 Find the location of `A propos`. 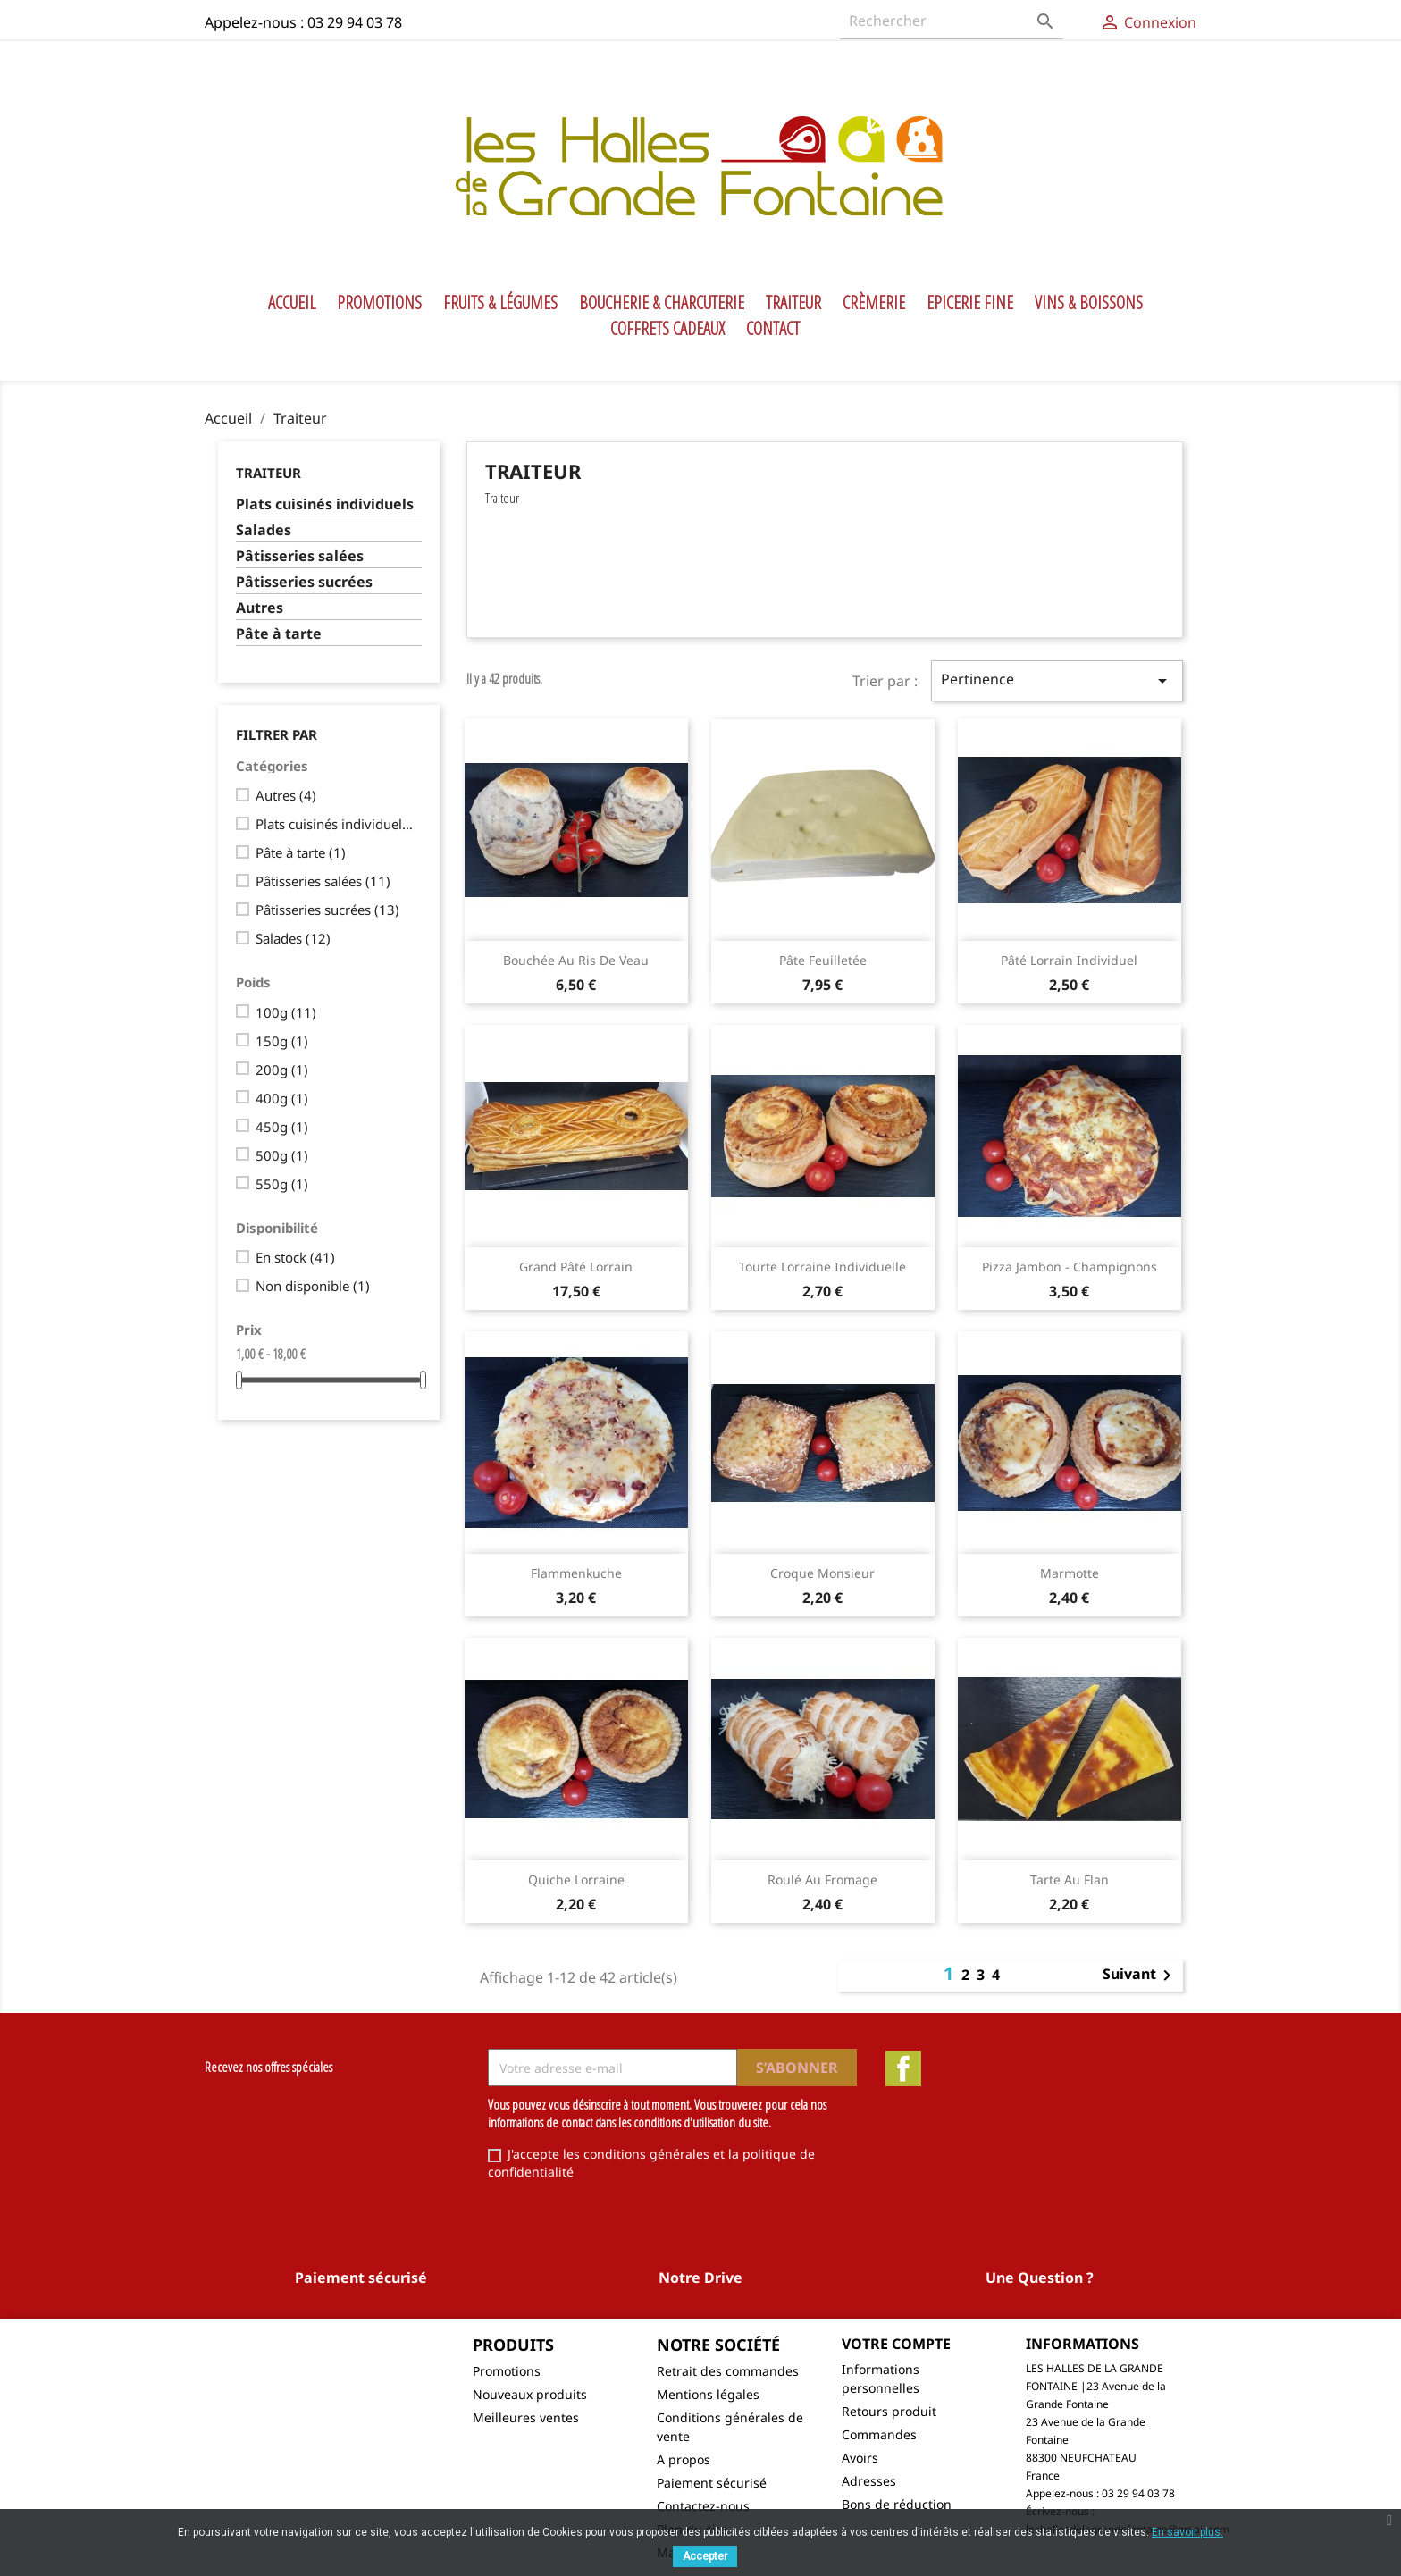

A propos is located at coordinates (683, 2459).